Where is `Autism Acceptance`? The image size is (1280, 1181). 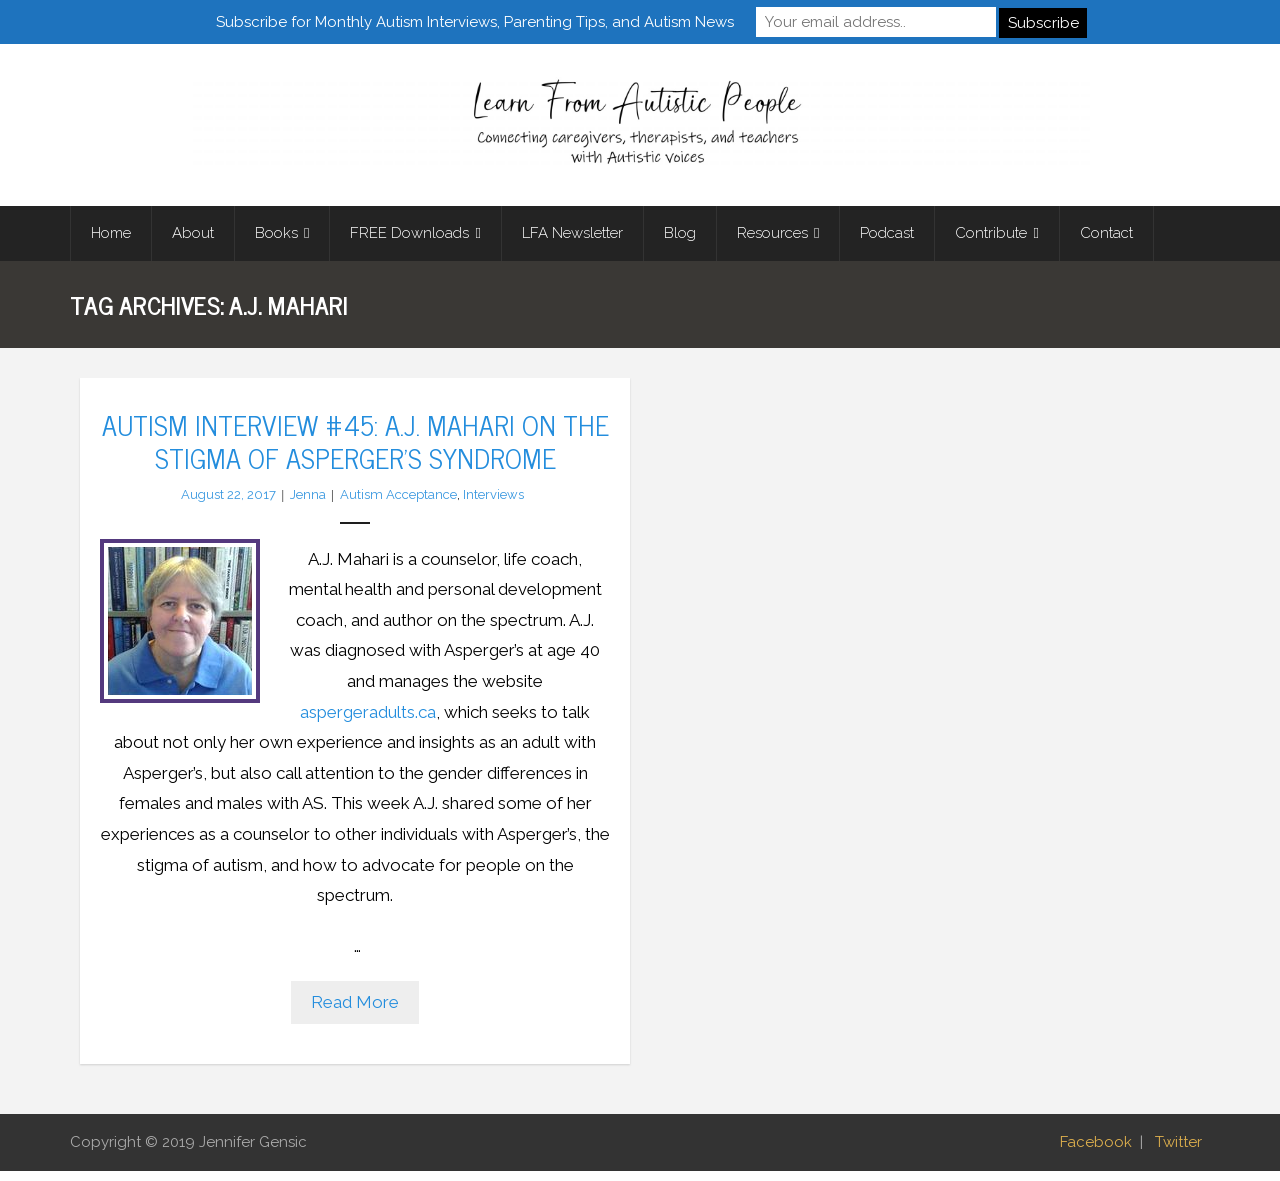 Autism Acceptance is located at coordinates (398, 504).